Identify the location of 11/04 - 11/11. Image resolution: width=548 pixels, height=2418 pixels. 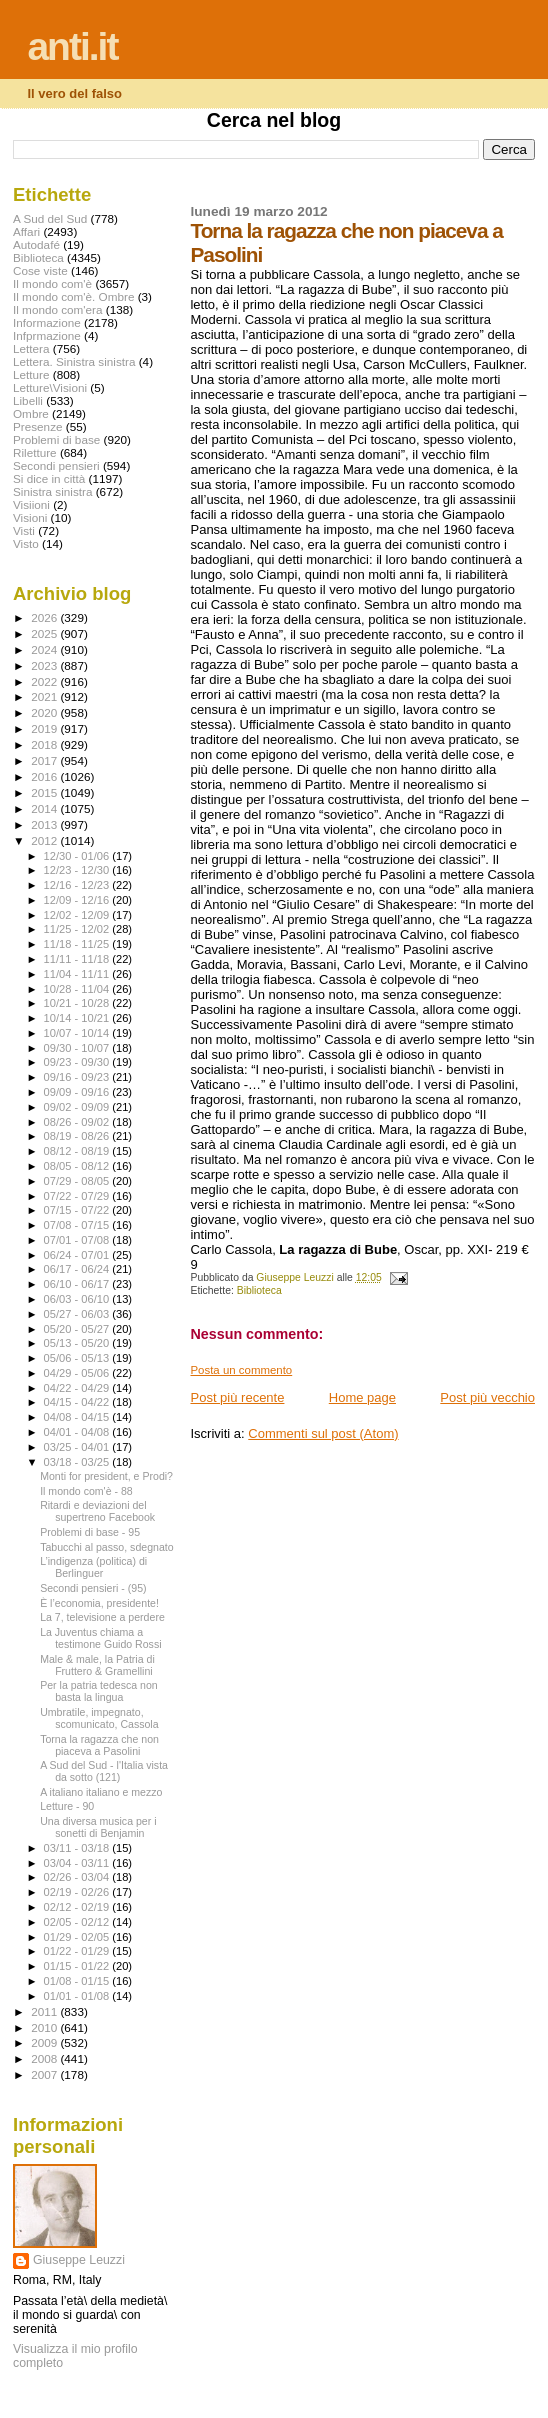
(78, 974).